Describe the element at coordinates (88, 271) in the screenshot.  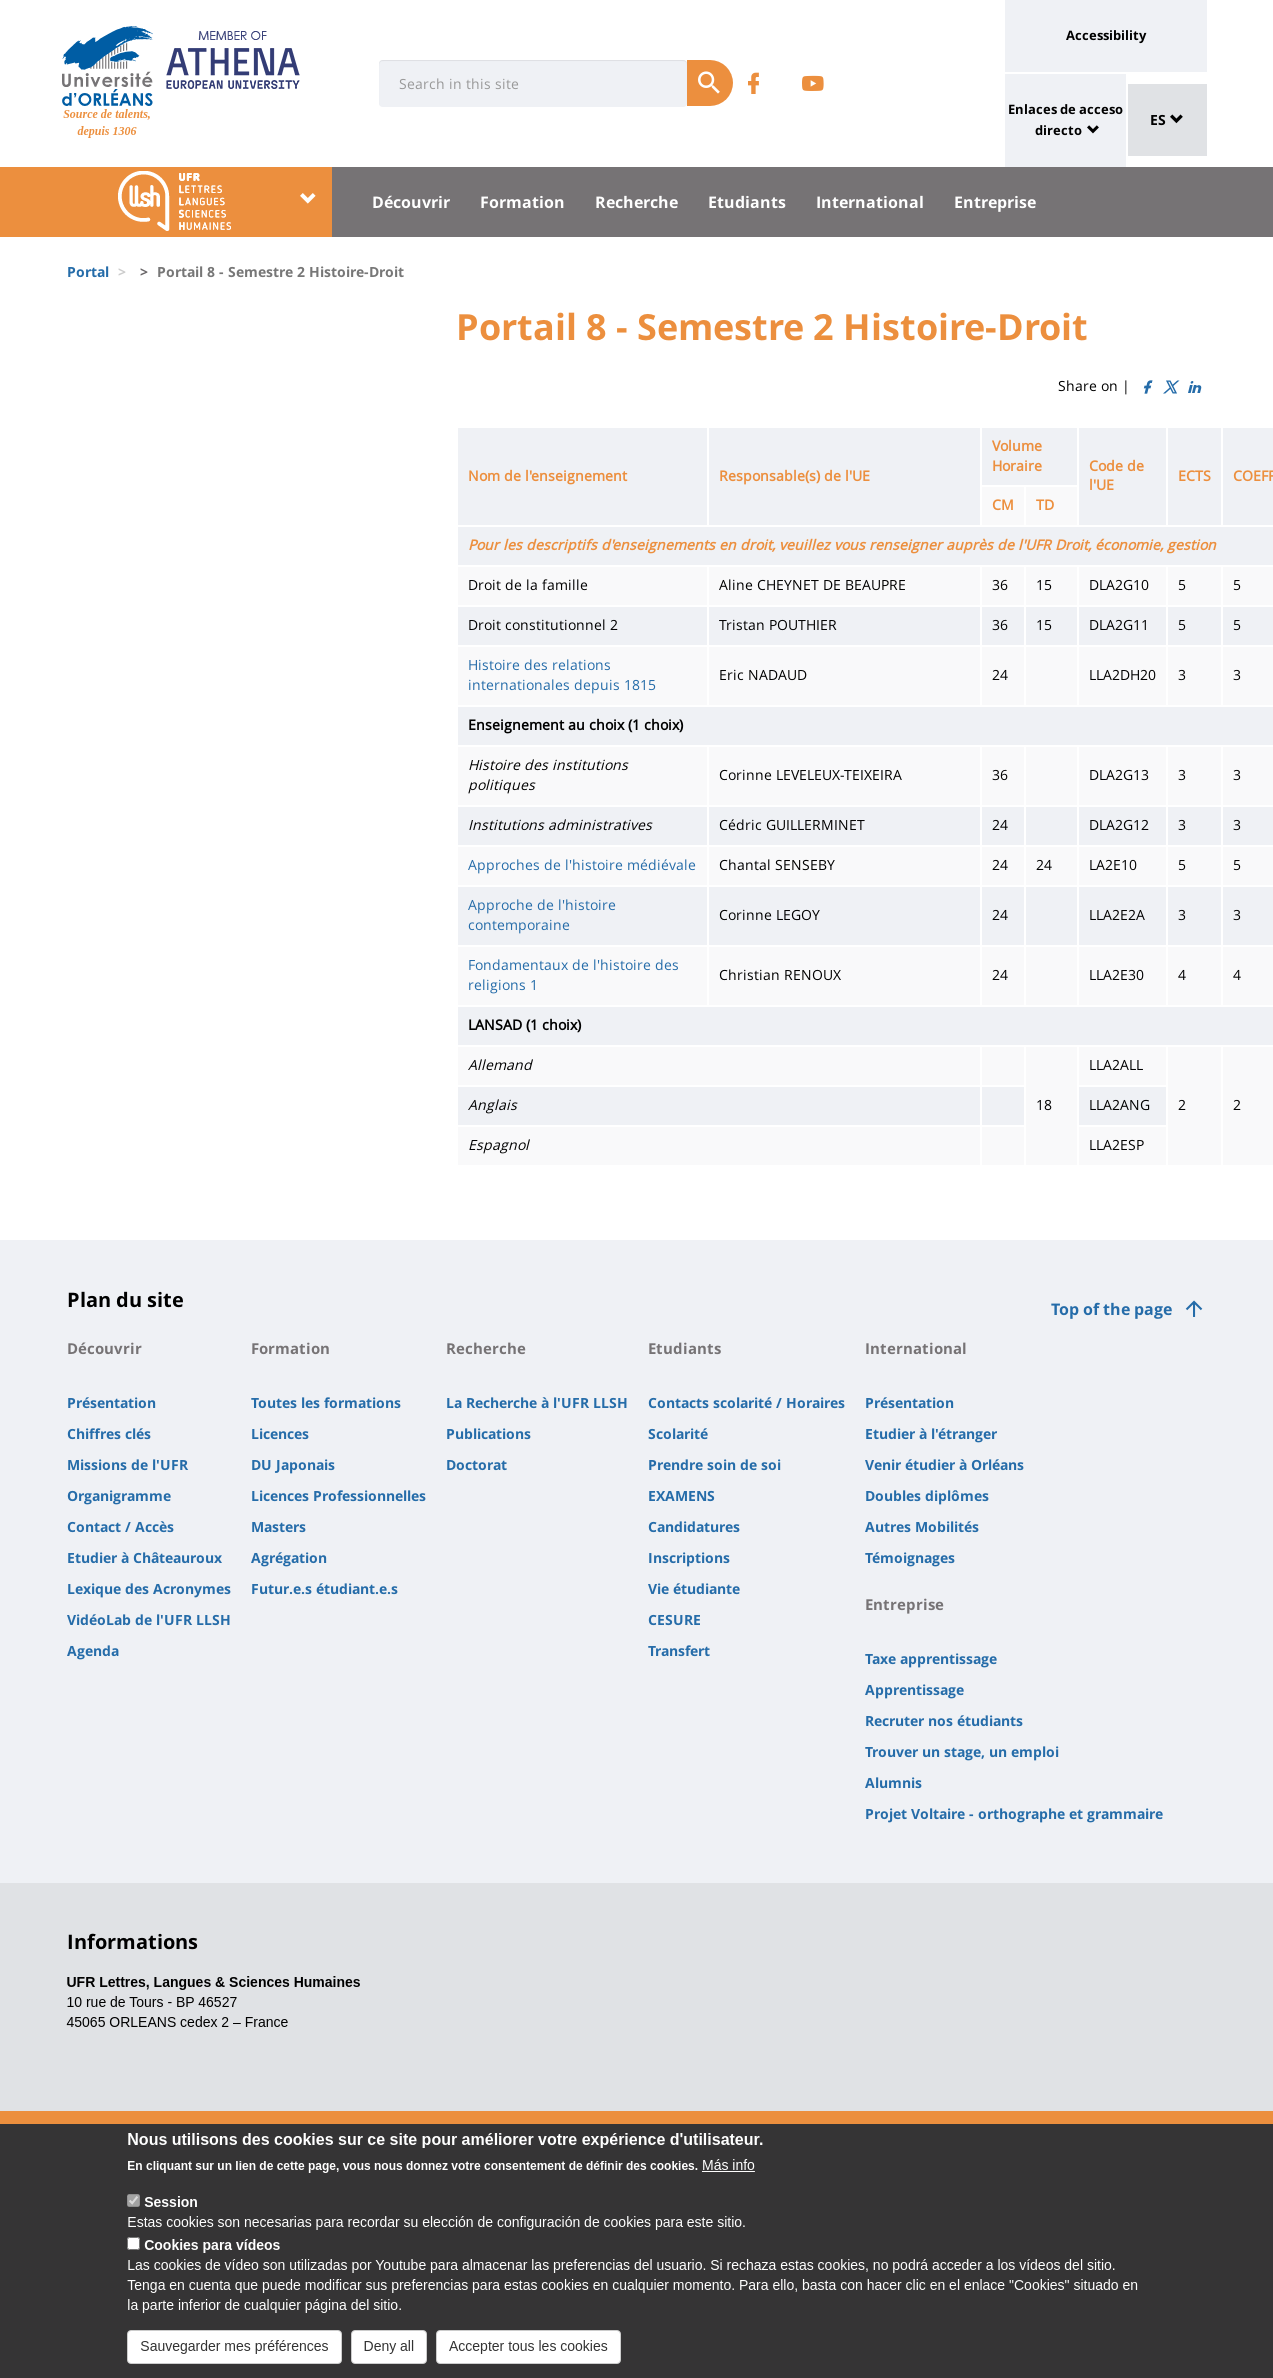
I see `Portal` at that location.